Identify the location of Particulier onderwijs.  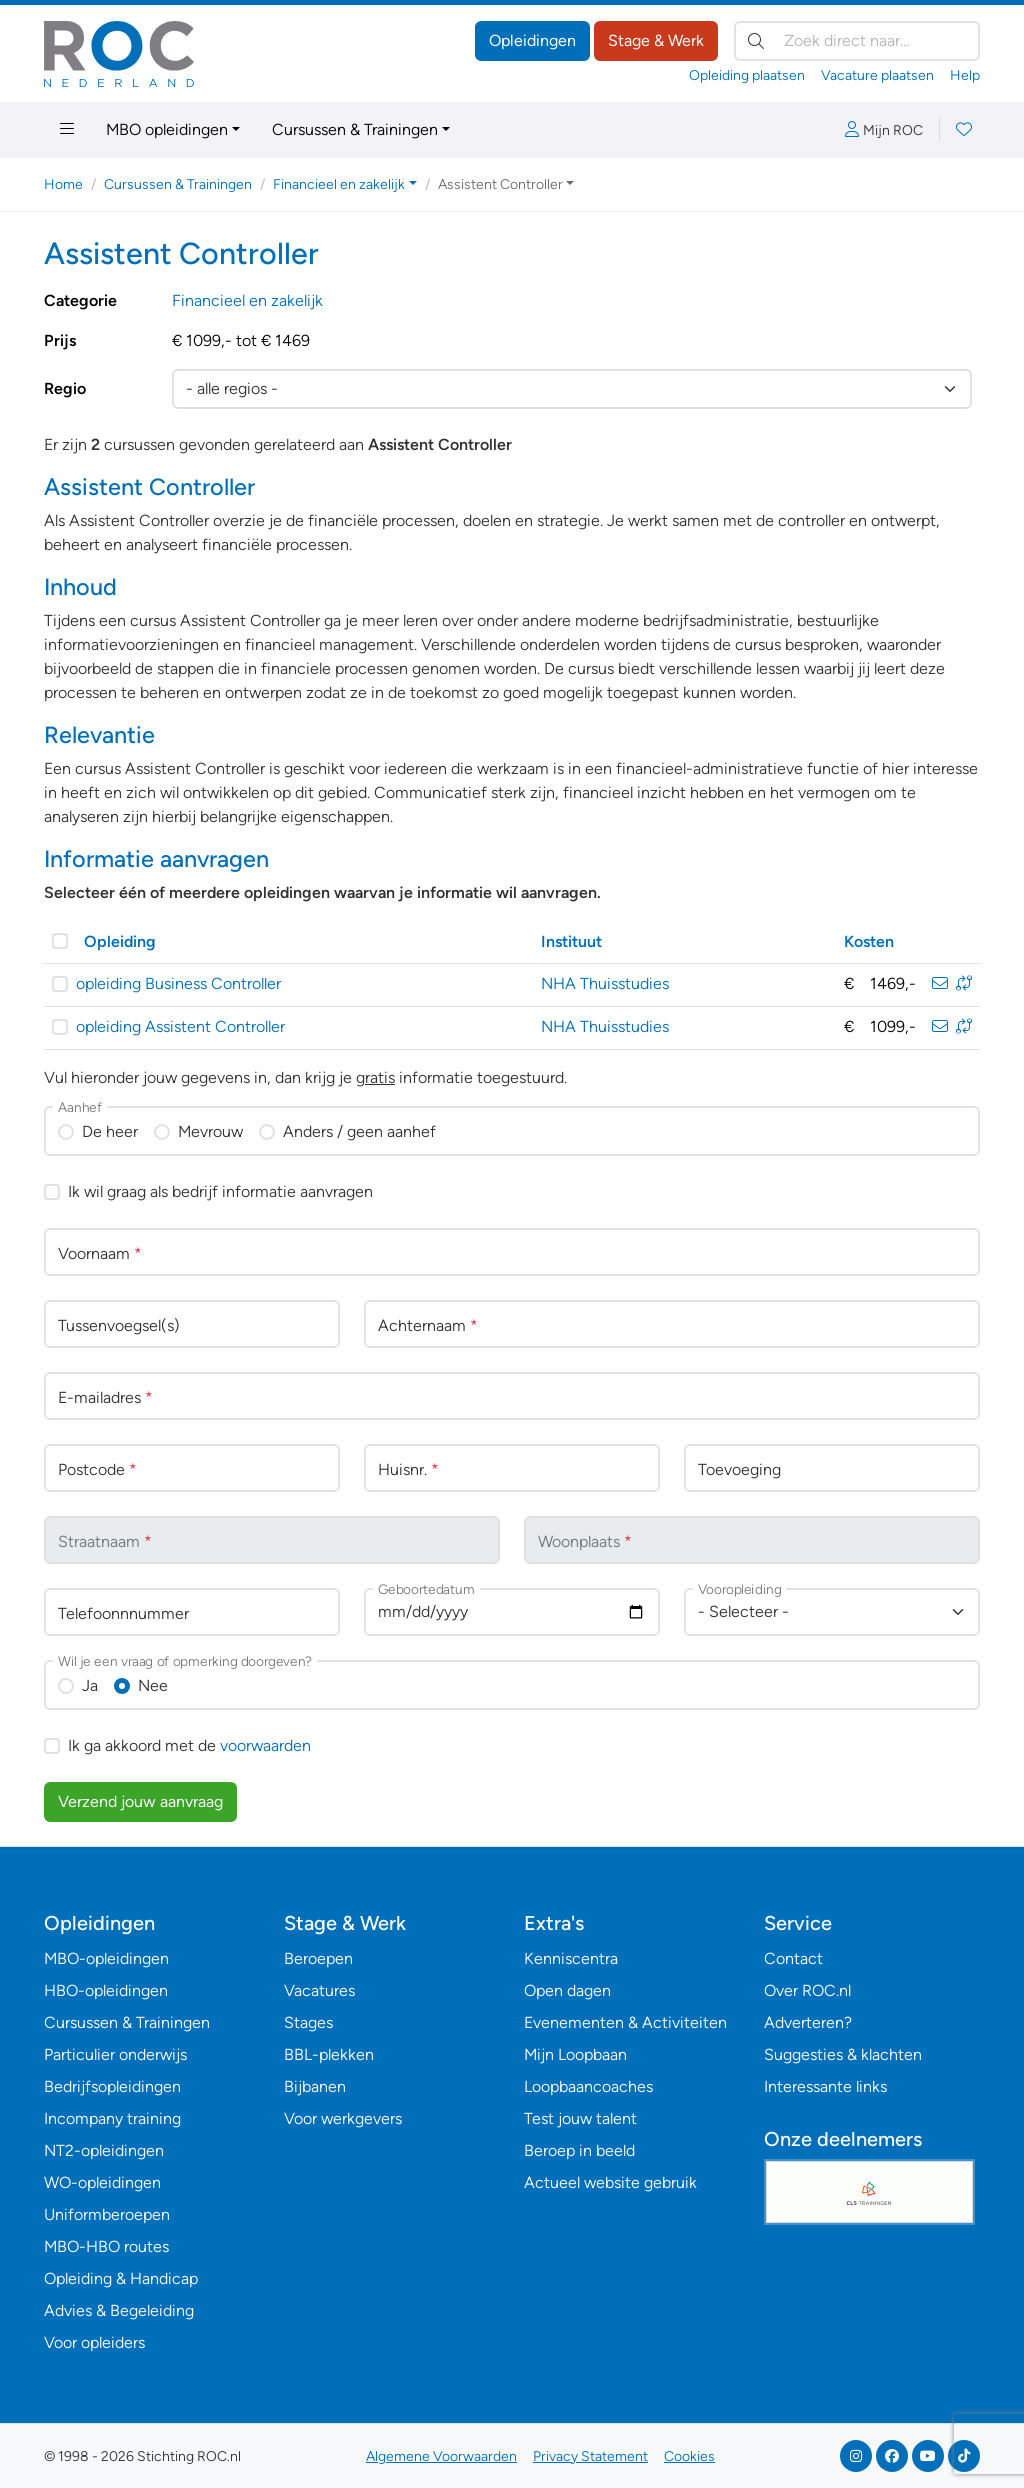
(115, 2054).